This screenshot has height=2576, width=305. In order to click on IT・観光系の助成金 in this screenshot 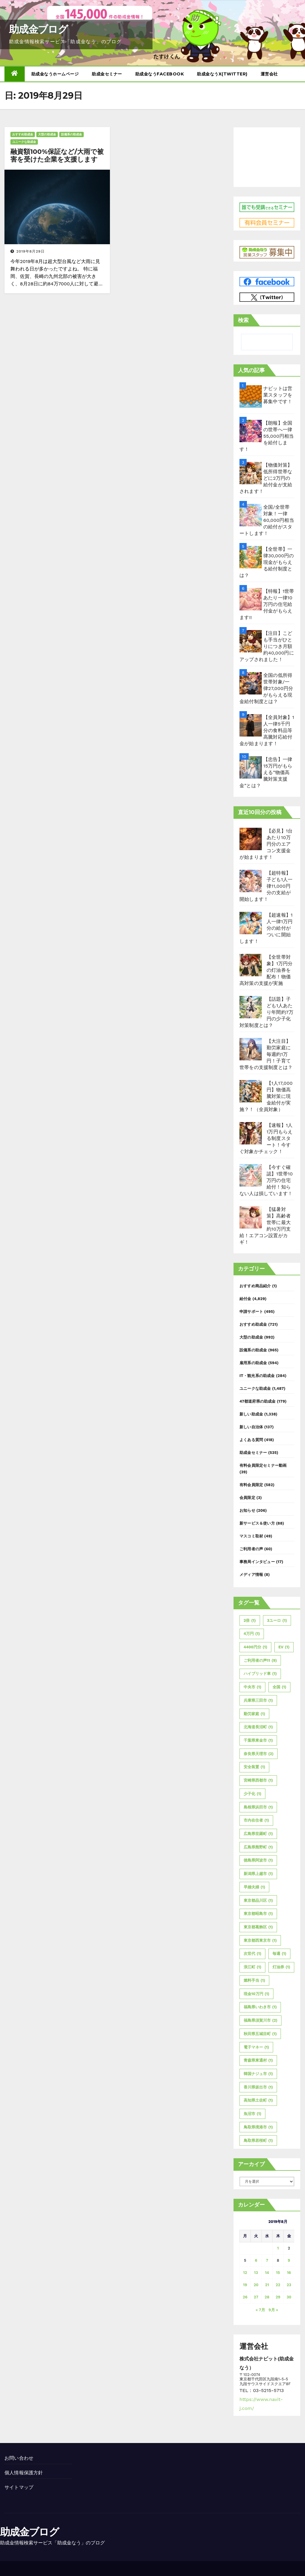, I will do `click(257, 1375)`.